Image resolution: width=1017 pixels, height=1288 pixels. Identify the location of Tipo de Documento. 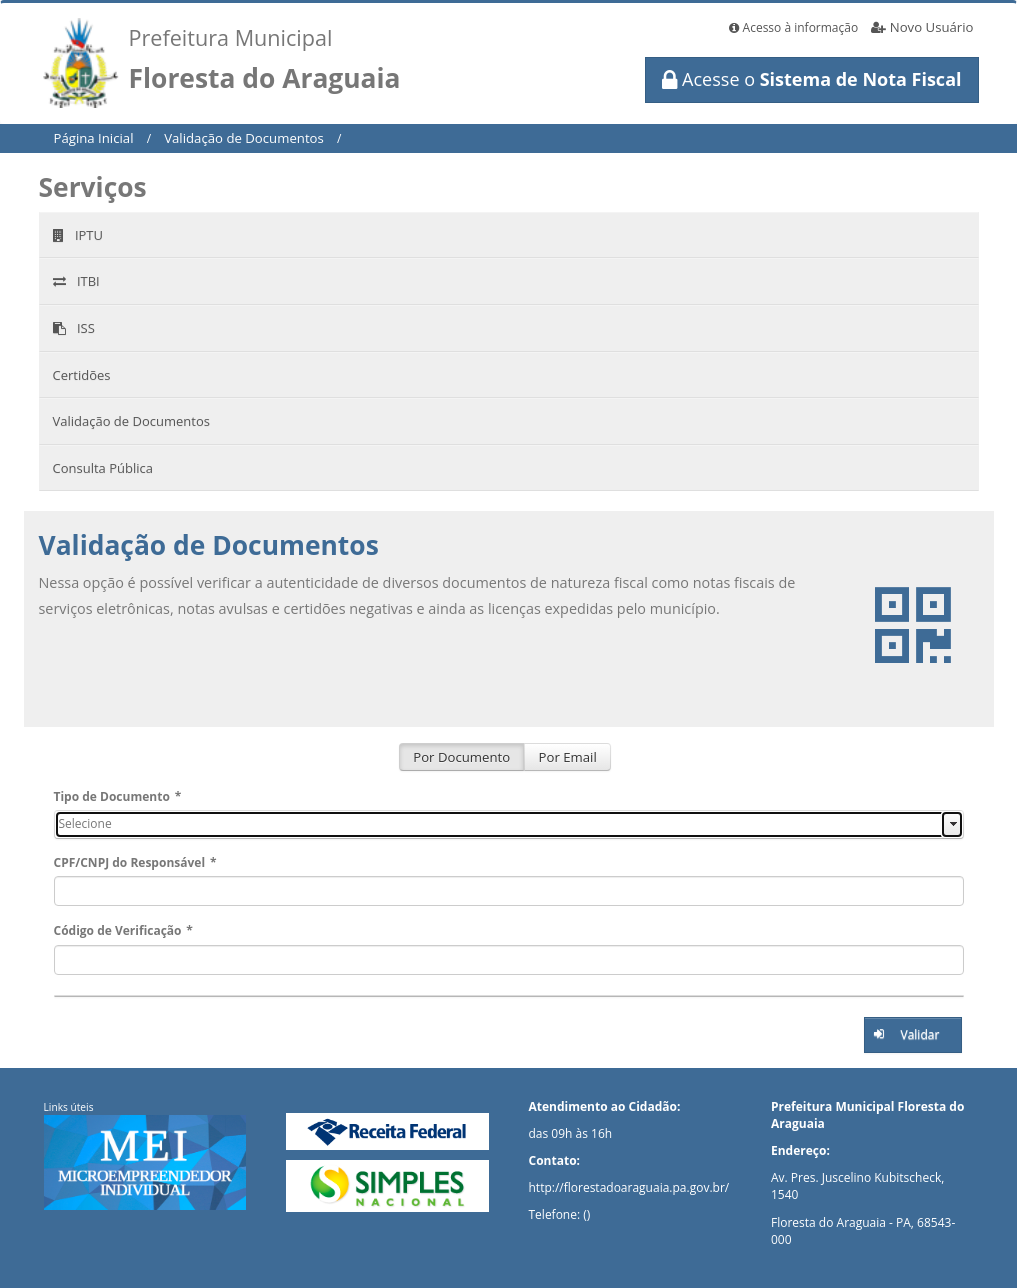
(118, 796).